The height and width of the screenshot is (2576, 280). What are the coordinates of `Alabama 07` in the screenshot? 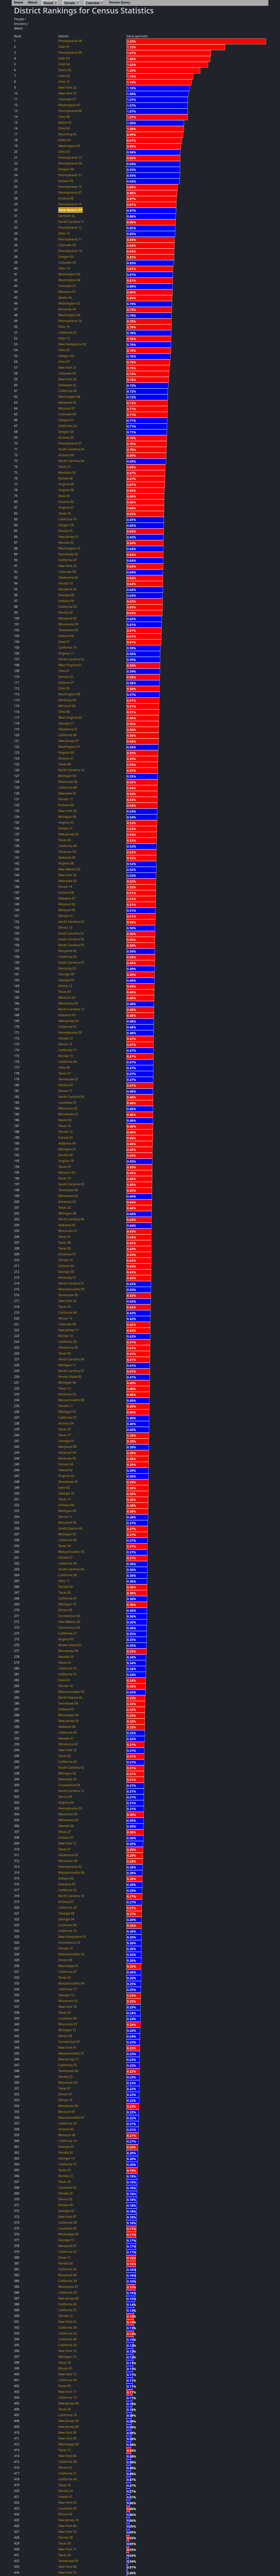 It's located at (67, 1884).